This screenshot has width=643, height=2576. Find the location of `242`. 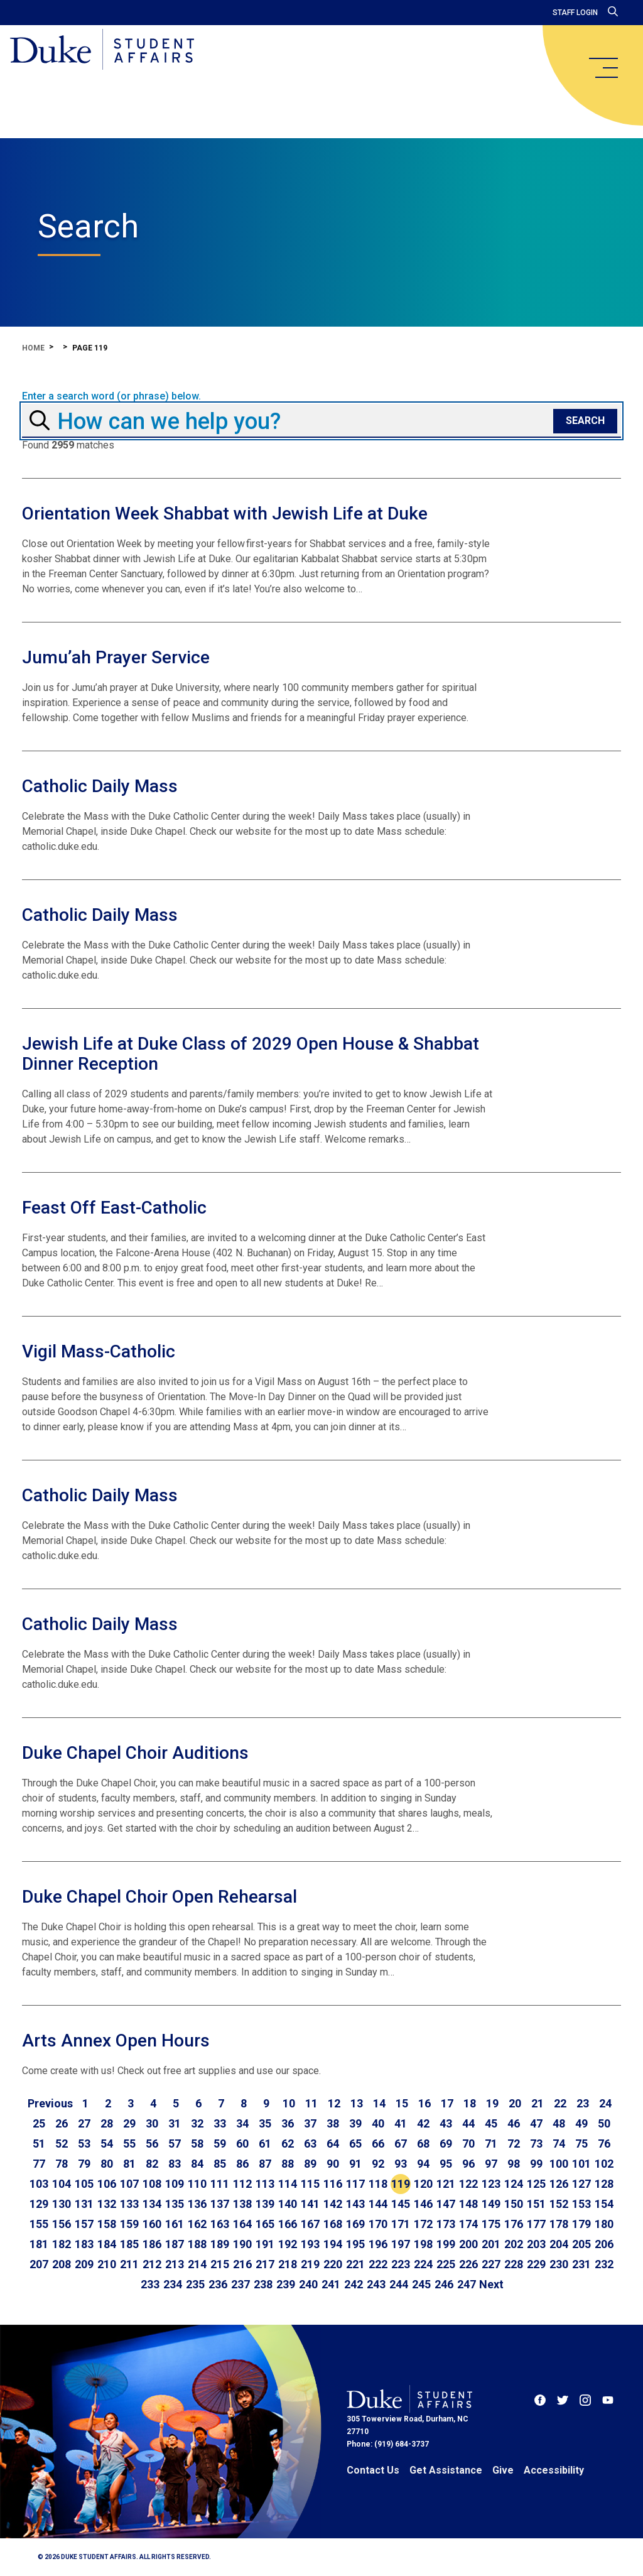

242 is located at coordinates (353, 2284).